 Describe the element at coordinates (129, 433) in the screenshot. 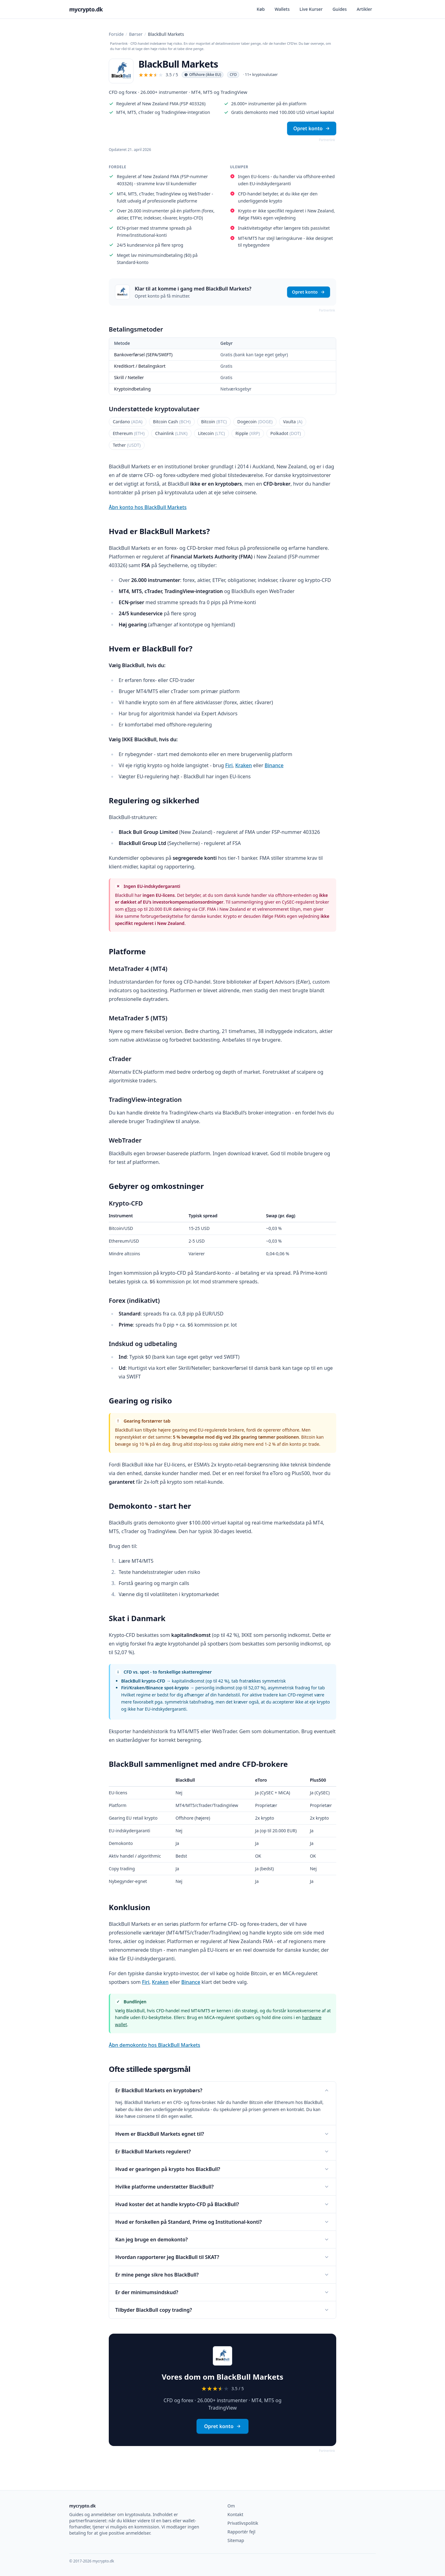

I see `Ethereum` at that location.